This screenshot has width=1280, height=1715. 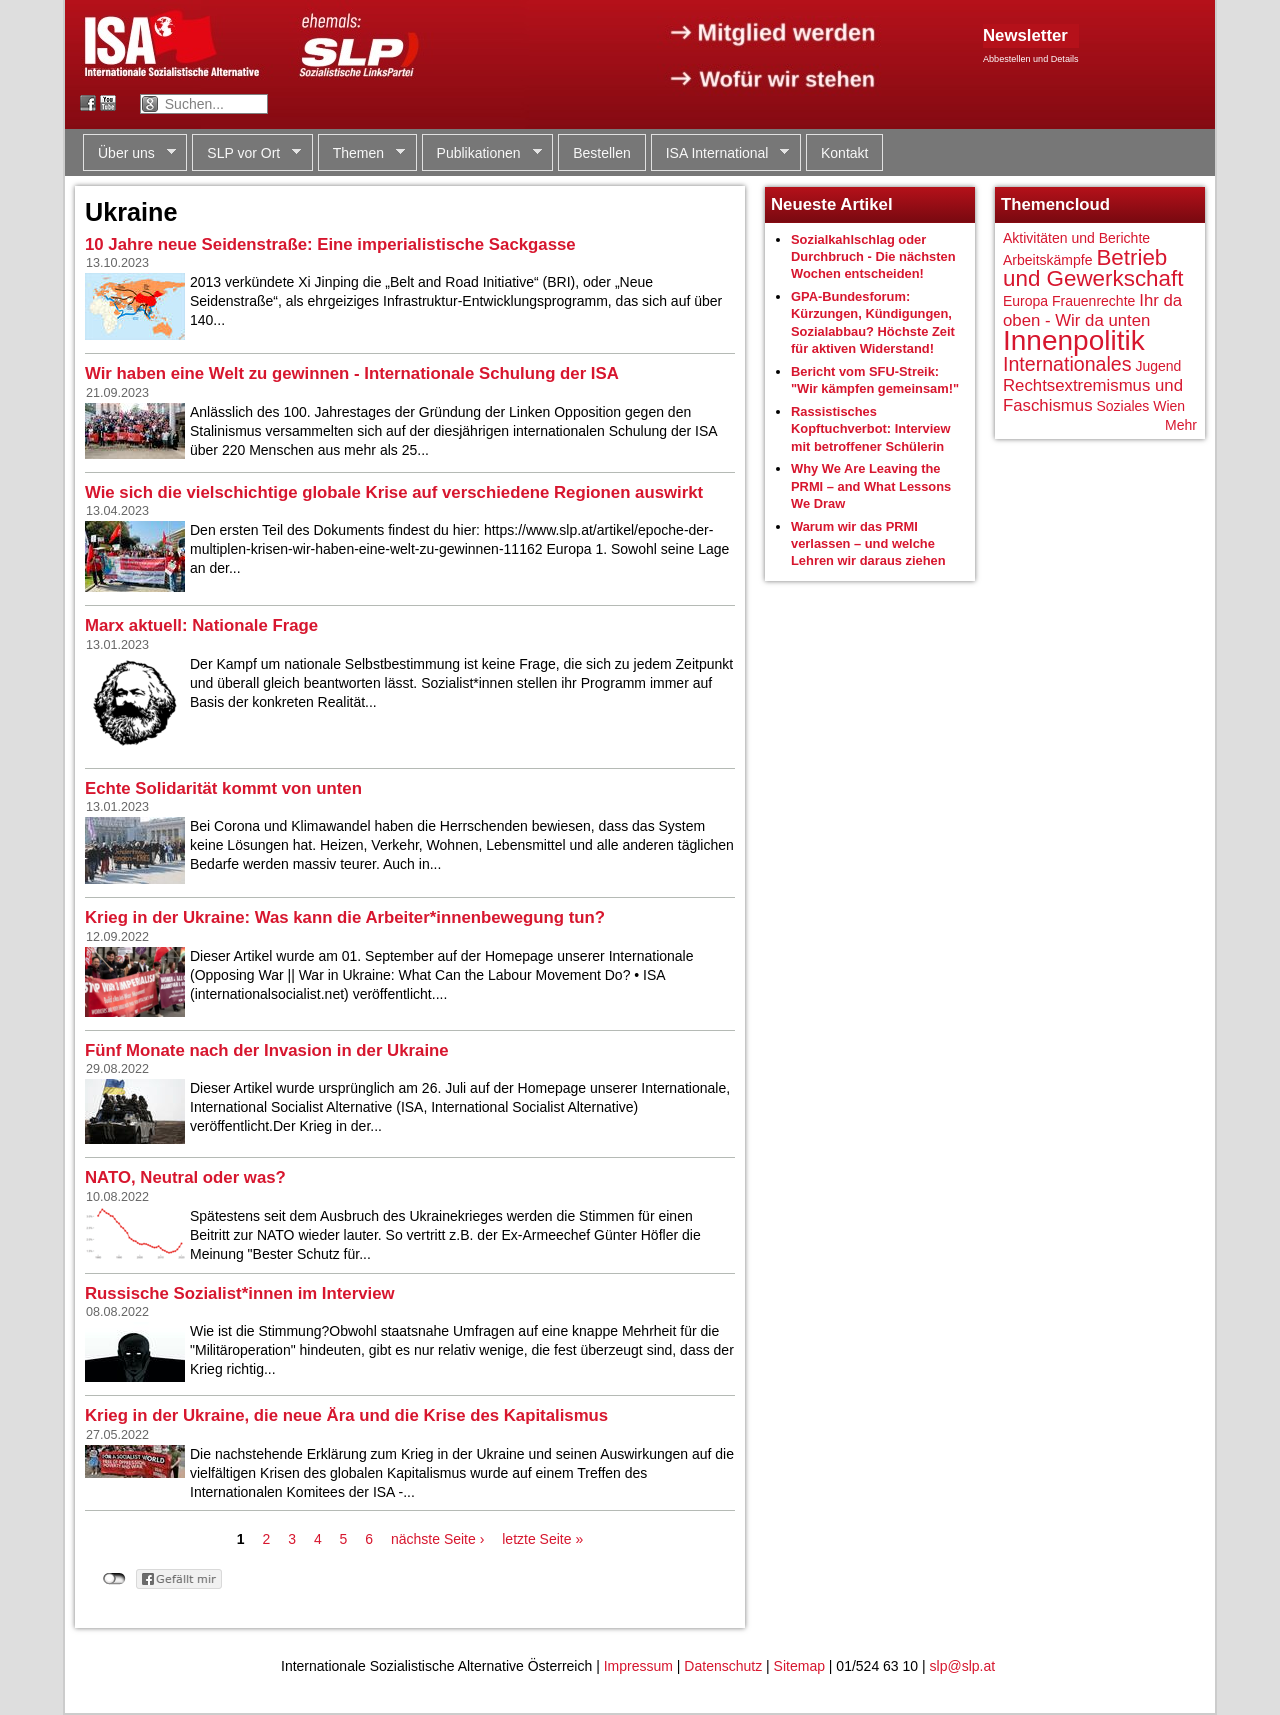 What do you see at coordinates (720, 153) in the screenshot?
I see `ISA International` at bounding box center [720, 153].